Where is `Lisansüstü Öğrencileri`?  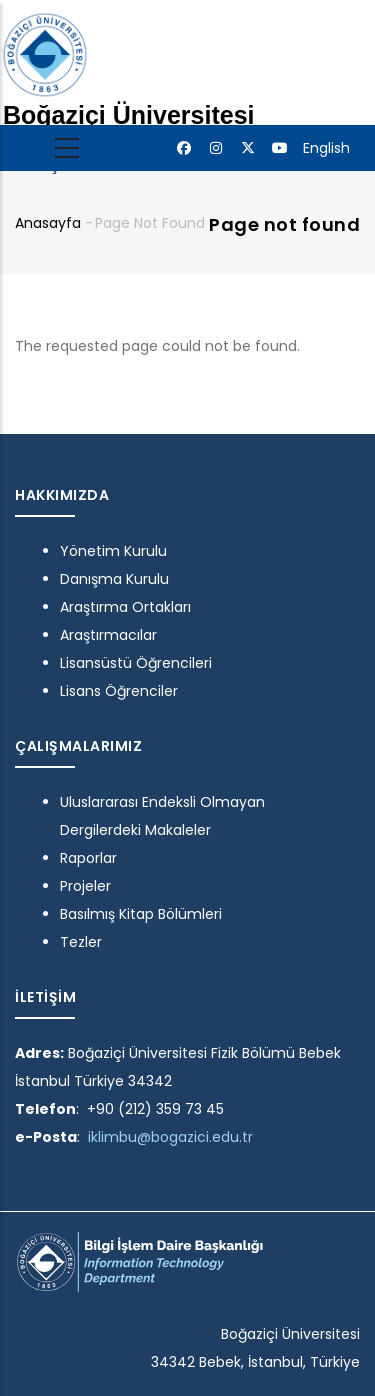
Lisansüstü Öğrencileri is located at coordinates (136, 663).